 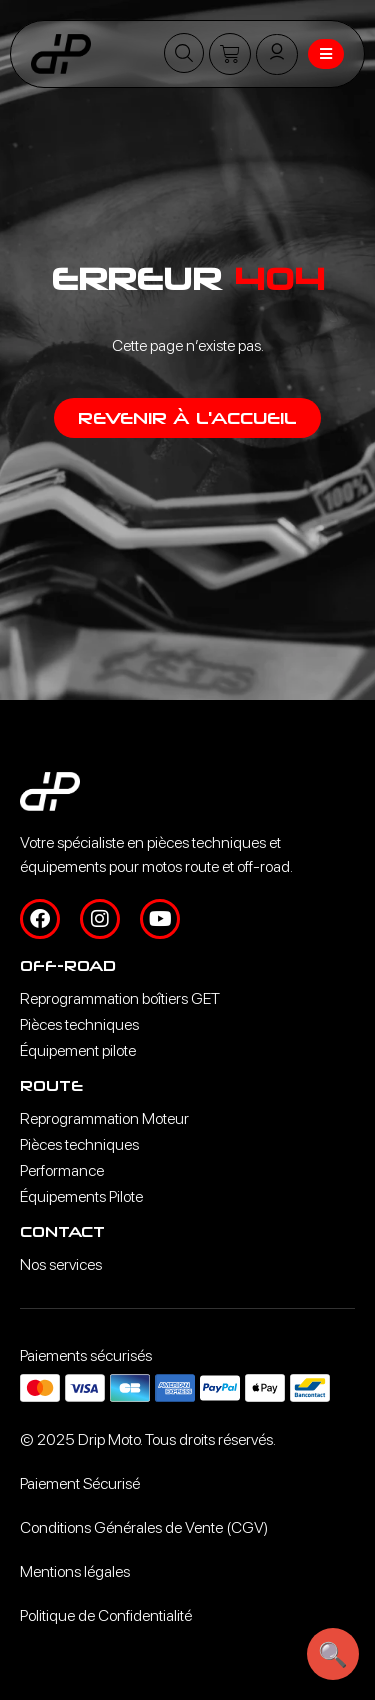 I want to click on Conditions Générales de Vente (CGV), so click(x=144, y=1527).